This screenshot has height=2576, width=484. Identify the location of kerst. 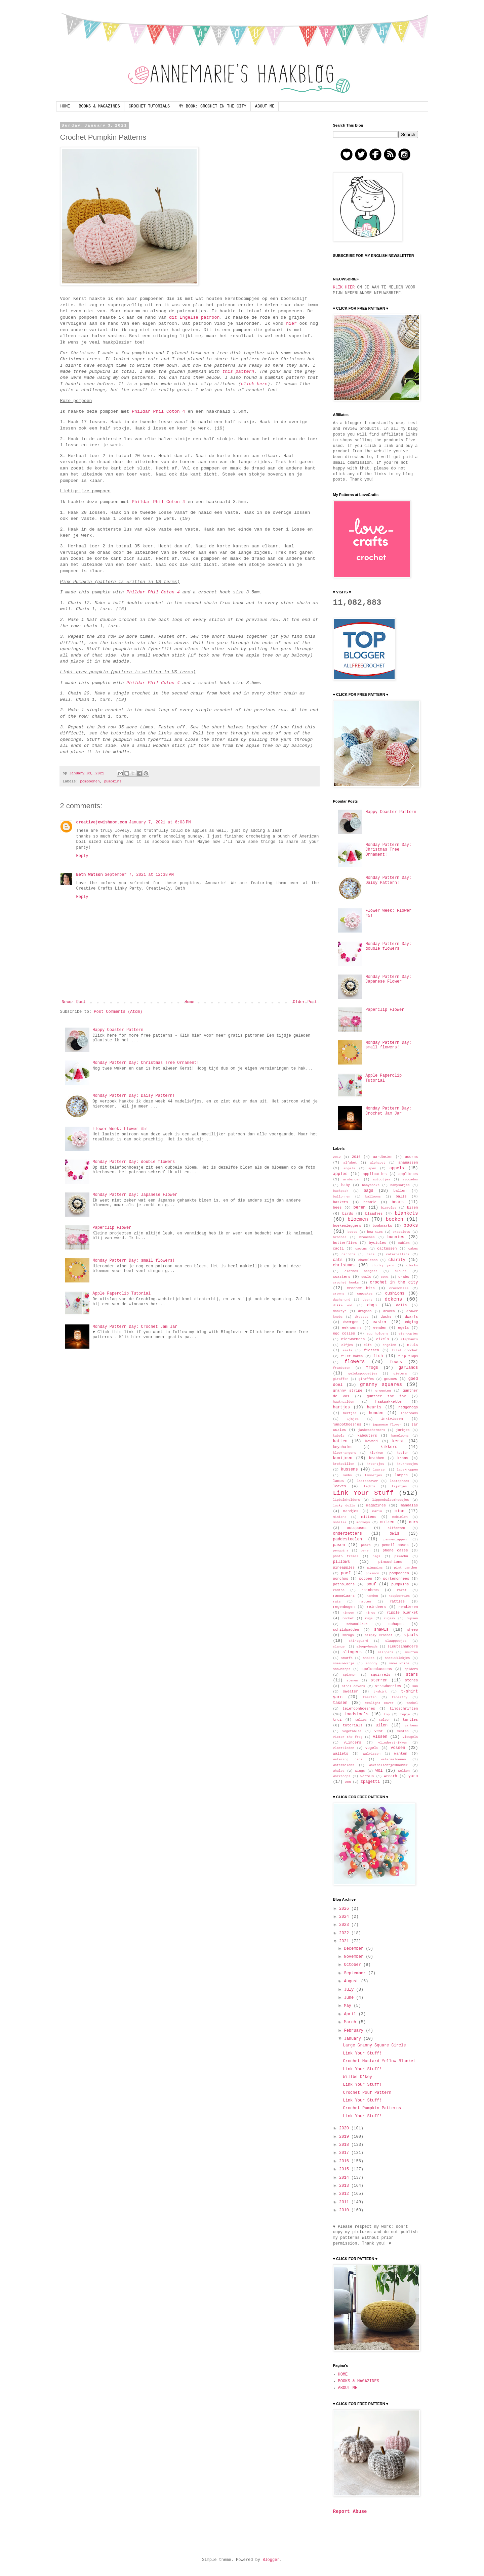
(398, 1441).